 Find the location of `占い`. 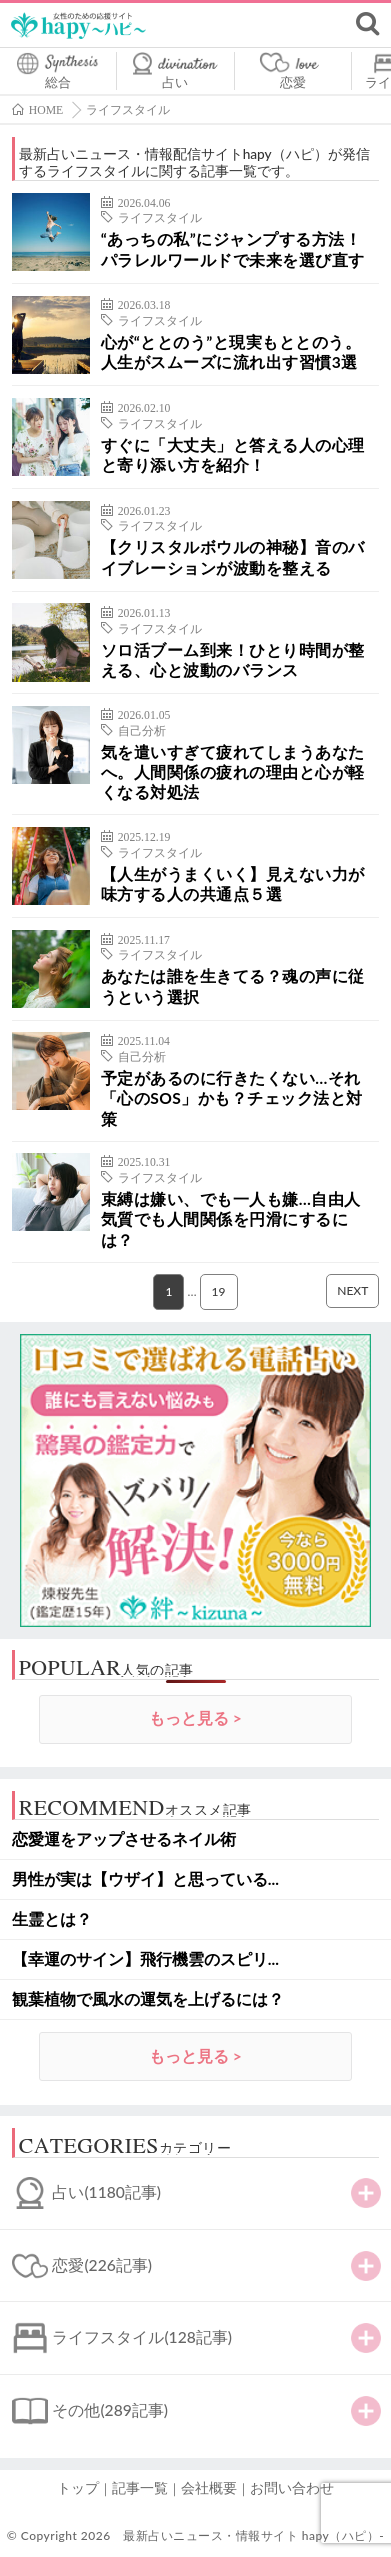

占い is located at coordinates (175, 82).